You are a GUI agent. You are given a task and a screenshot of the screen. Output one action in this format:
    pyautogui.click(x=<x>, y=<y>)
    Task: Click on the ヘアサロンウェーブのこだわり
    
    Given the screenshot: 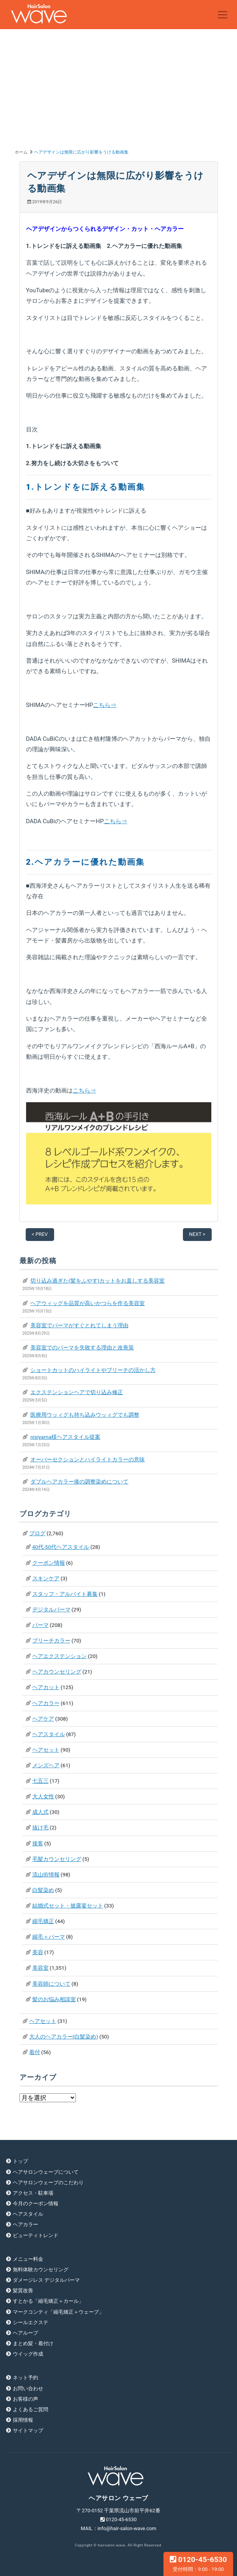 What is the action you would take?
    pyautogui.click(x=48, y=2182)
    